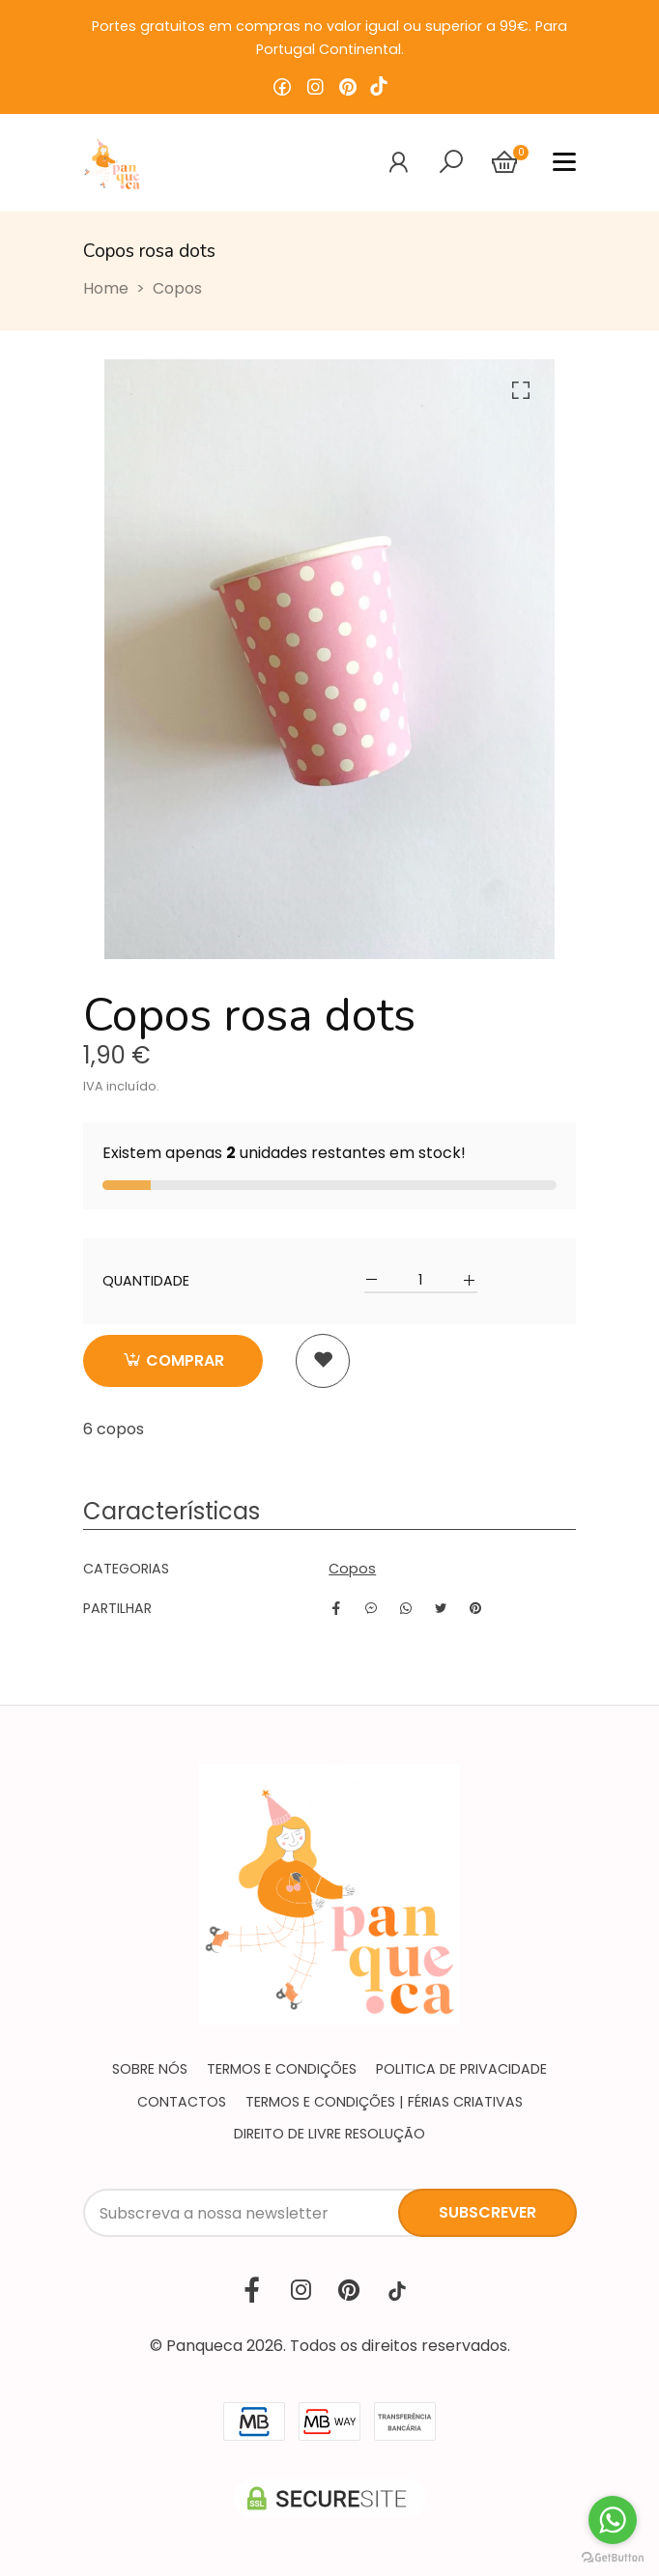 This screenshot has width=659, height=2576. What do you see at coordinates (106, 288) in the screenshot?
I see `Home` at bounding box center [106, 288].